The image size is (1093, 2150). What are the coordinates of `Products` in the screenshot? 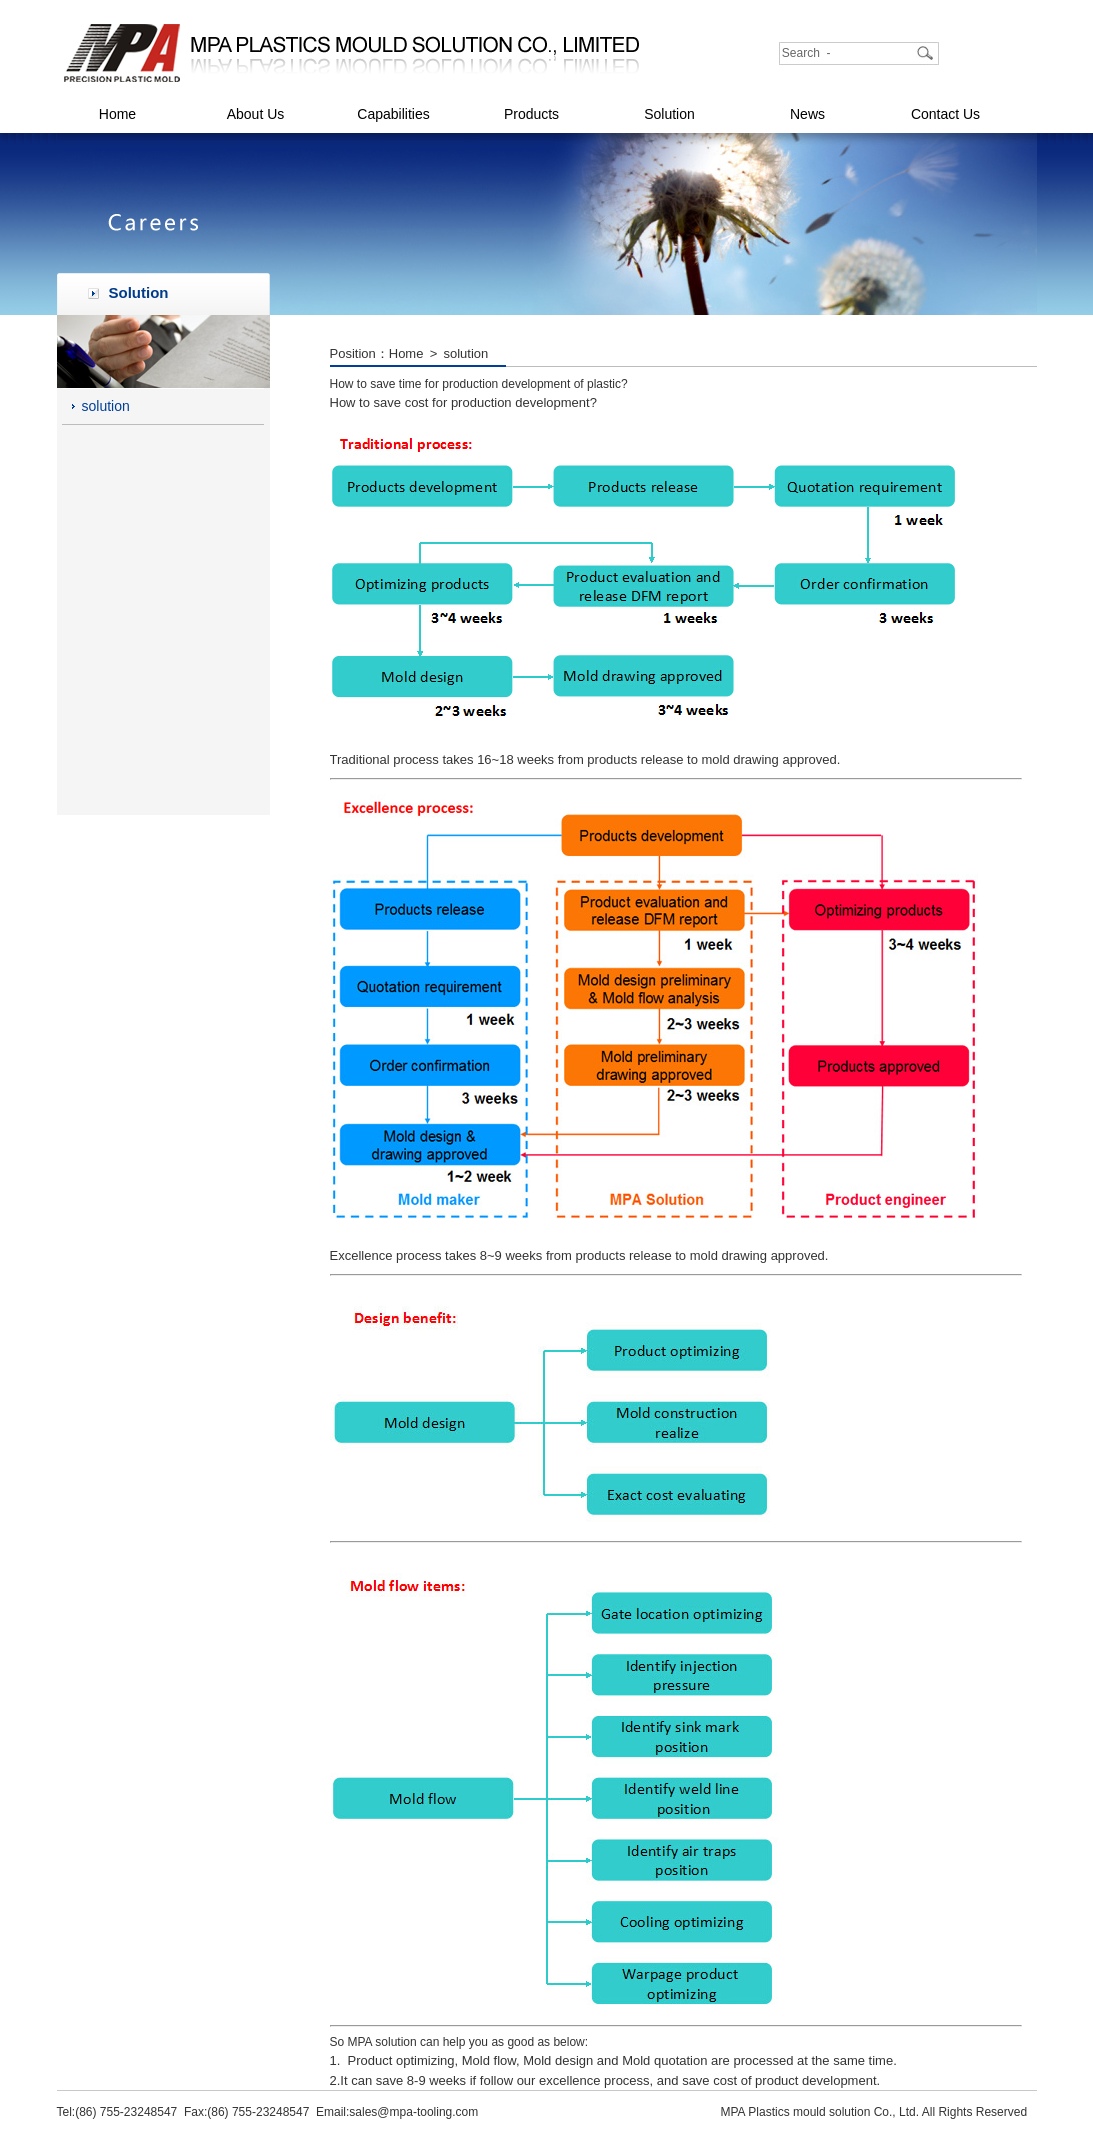 It's located at (531, 114).